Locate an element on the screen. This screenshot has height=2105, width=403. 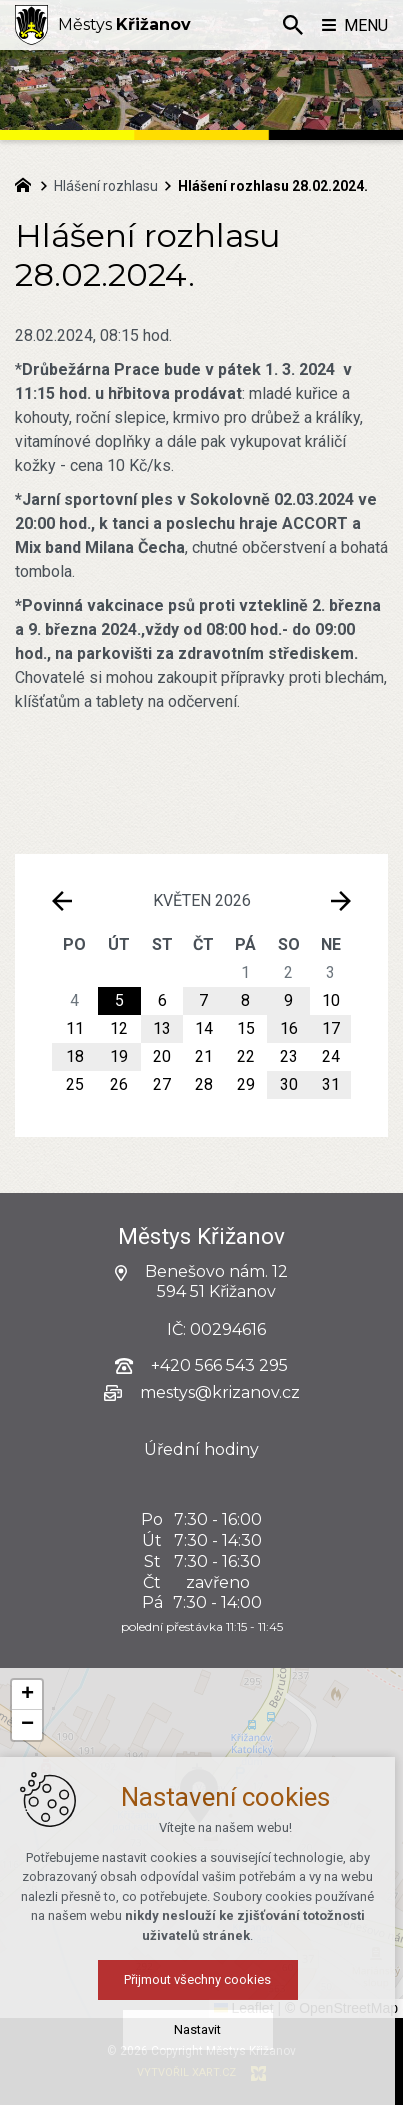
19 is located at coordinates (119, 1056).